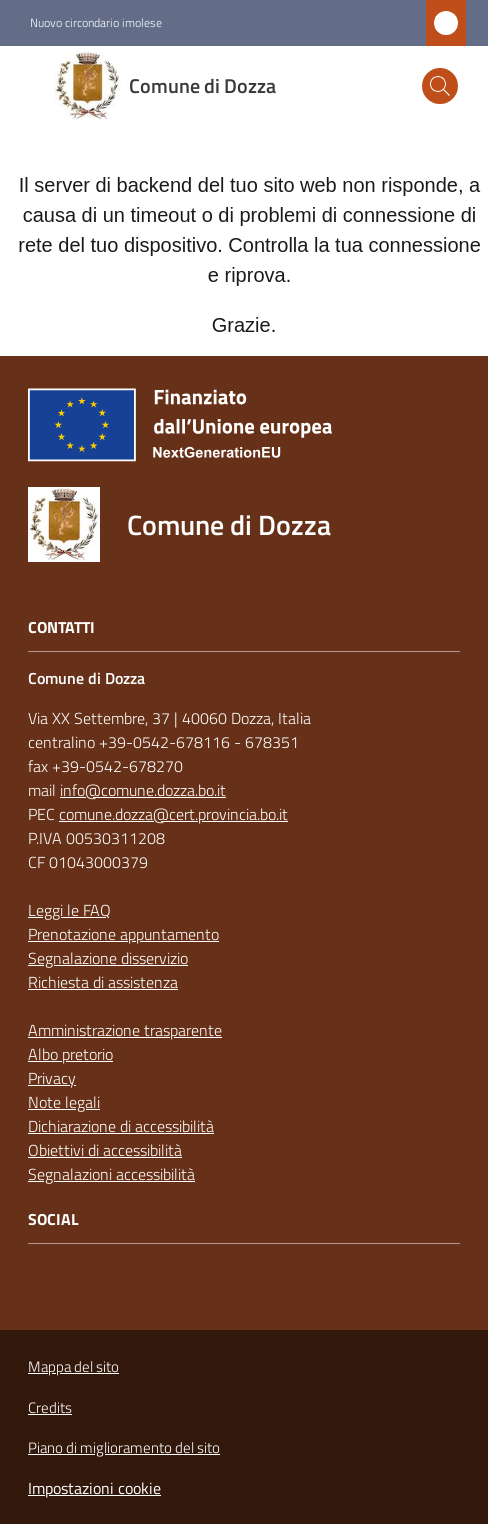  Describe the element at coordinates (94, 1488) in the screenshot. I see `Impostazioni cookie` at that location.